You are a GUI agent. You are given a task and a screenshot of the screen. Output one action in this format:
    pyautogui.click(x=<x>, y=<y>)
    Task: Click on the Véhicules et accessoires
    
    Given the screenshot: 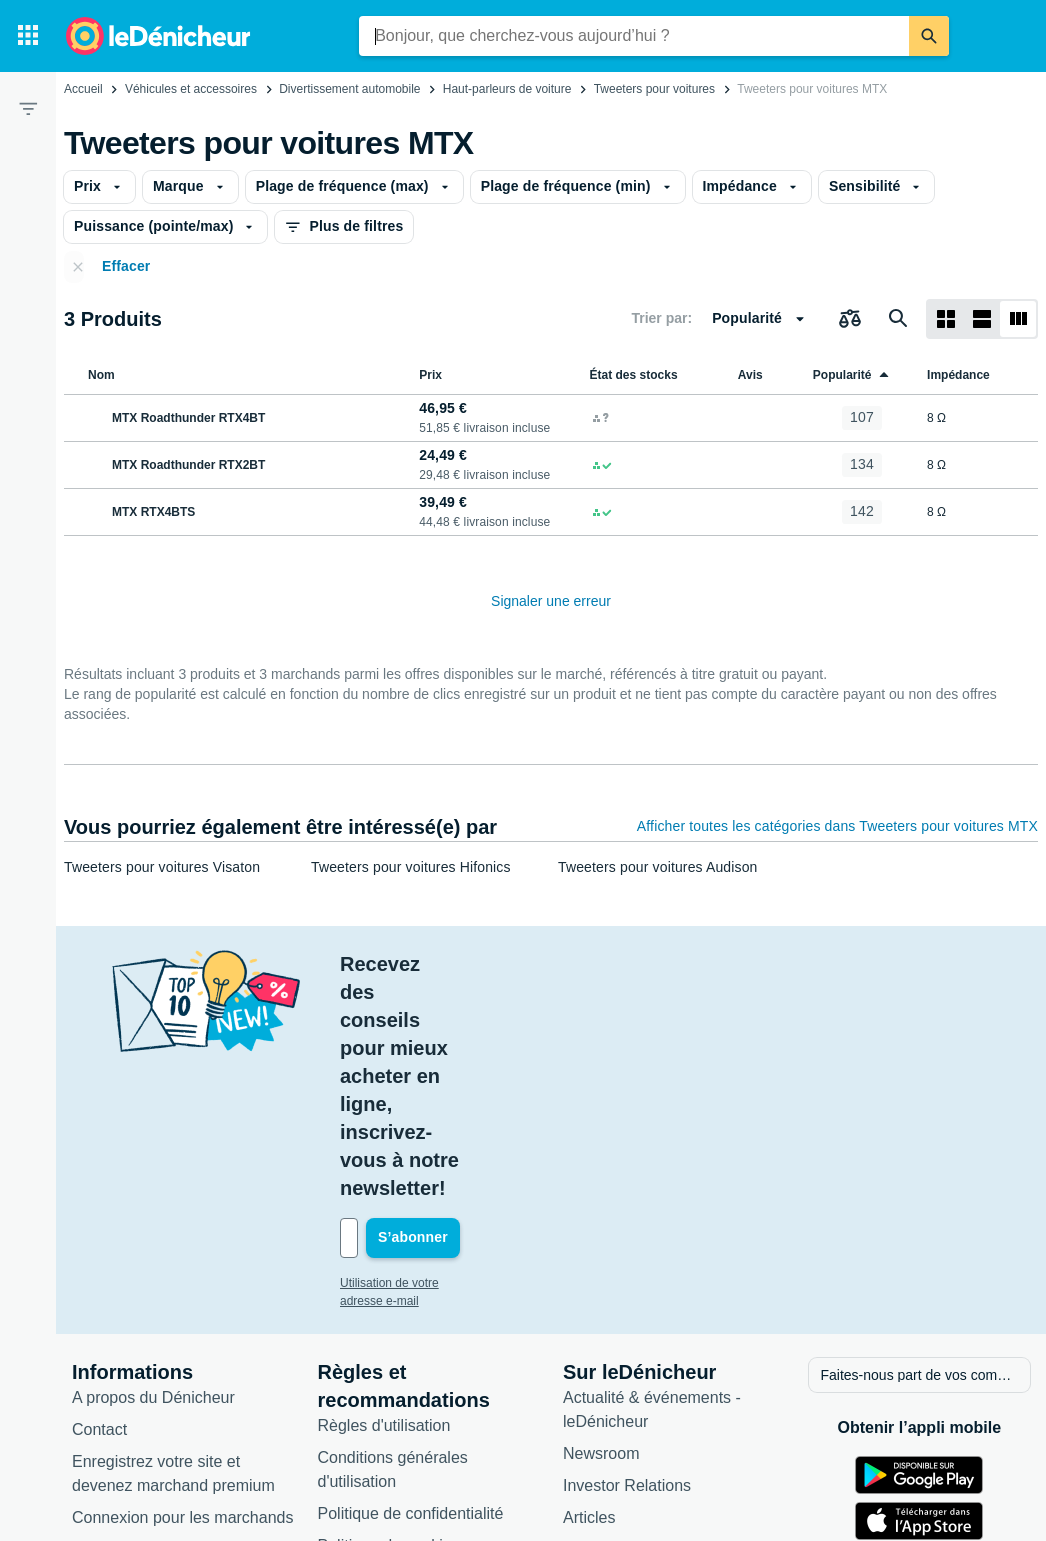 What is the action you would take?
    pyautogui.click(x=191, y=89)
    